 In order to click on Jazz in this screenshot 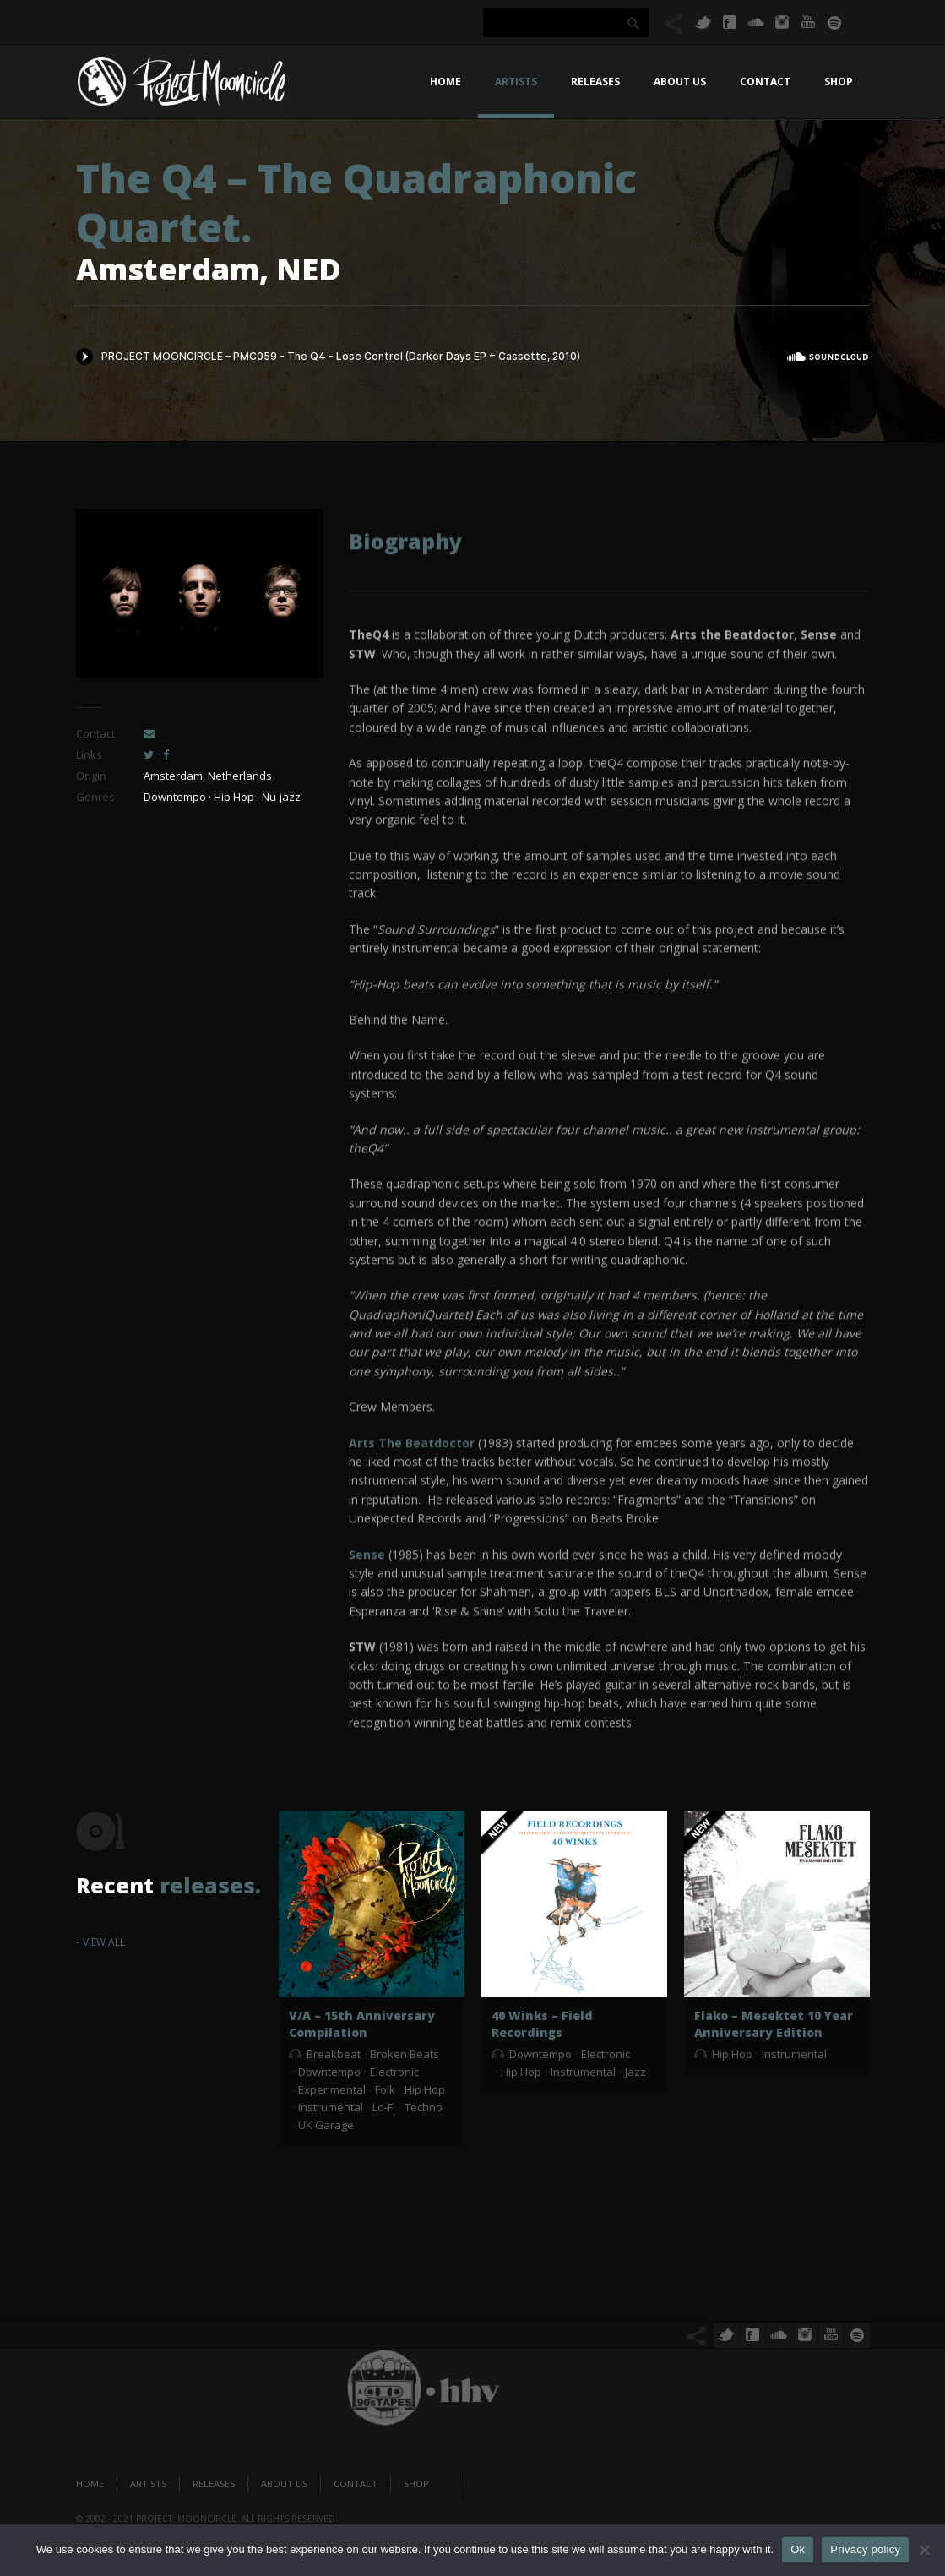, I will do `click(635, 2071)`.